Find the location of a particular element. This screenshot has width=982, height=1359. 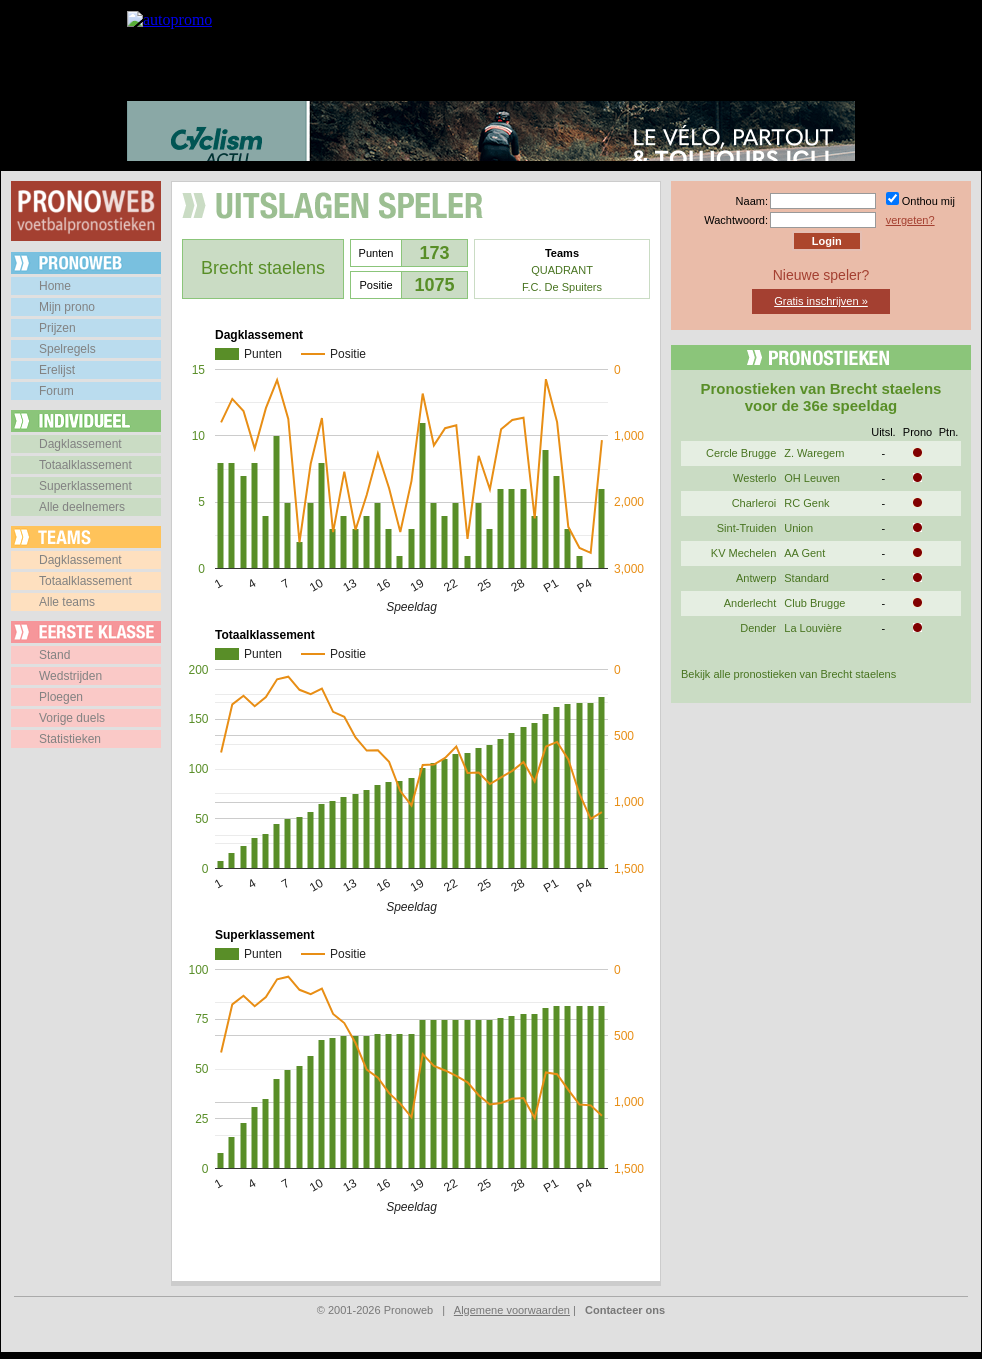

Contacteer ons is located at coordinates (625, 1310).